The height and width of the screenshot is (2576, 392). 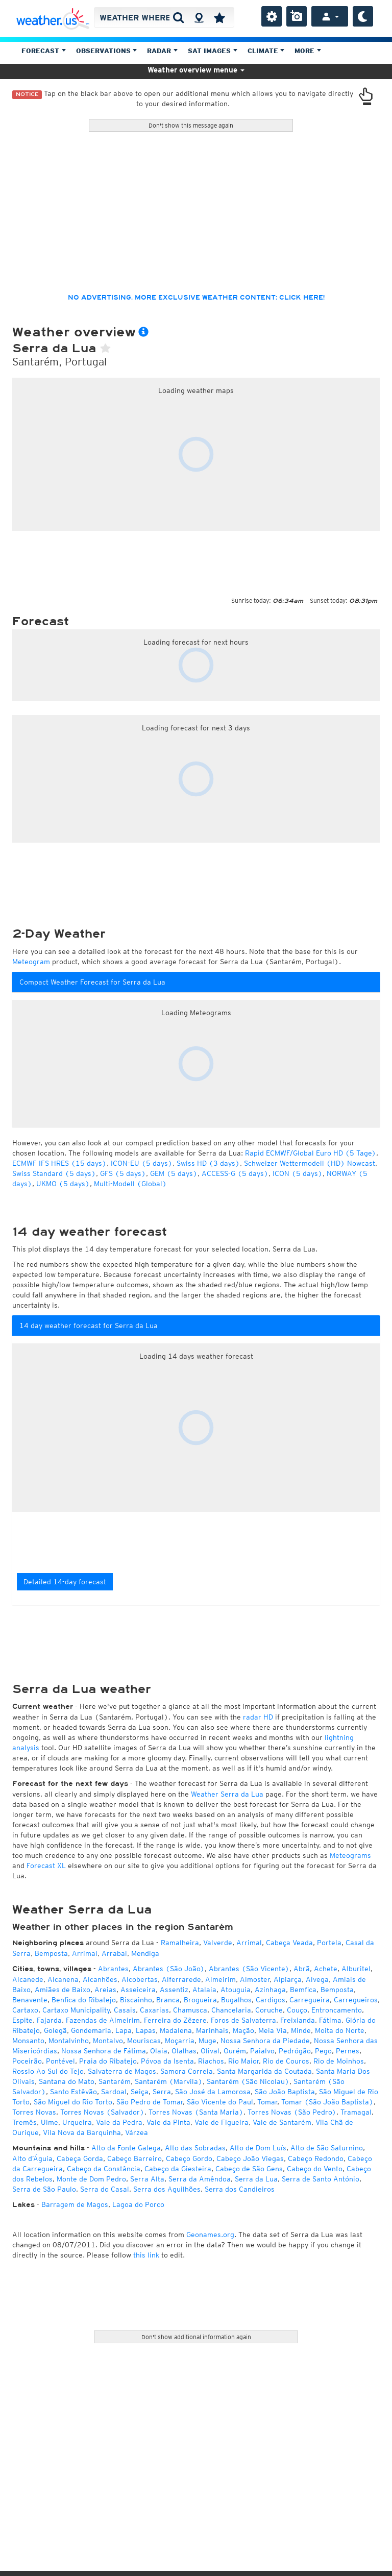 I want to click on Swiss HD (3 days), so click(x=208, y=1163).